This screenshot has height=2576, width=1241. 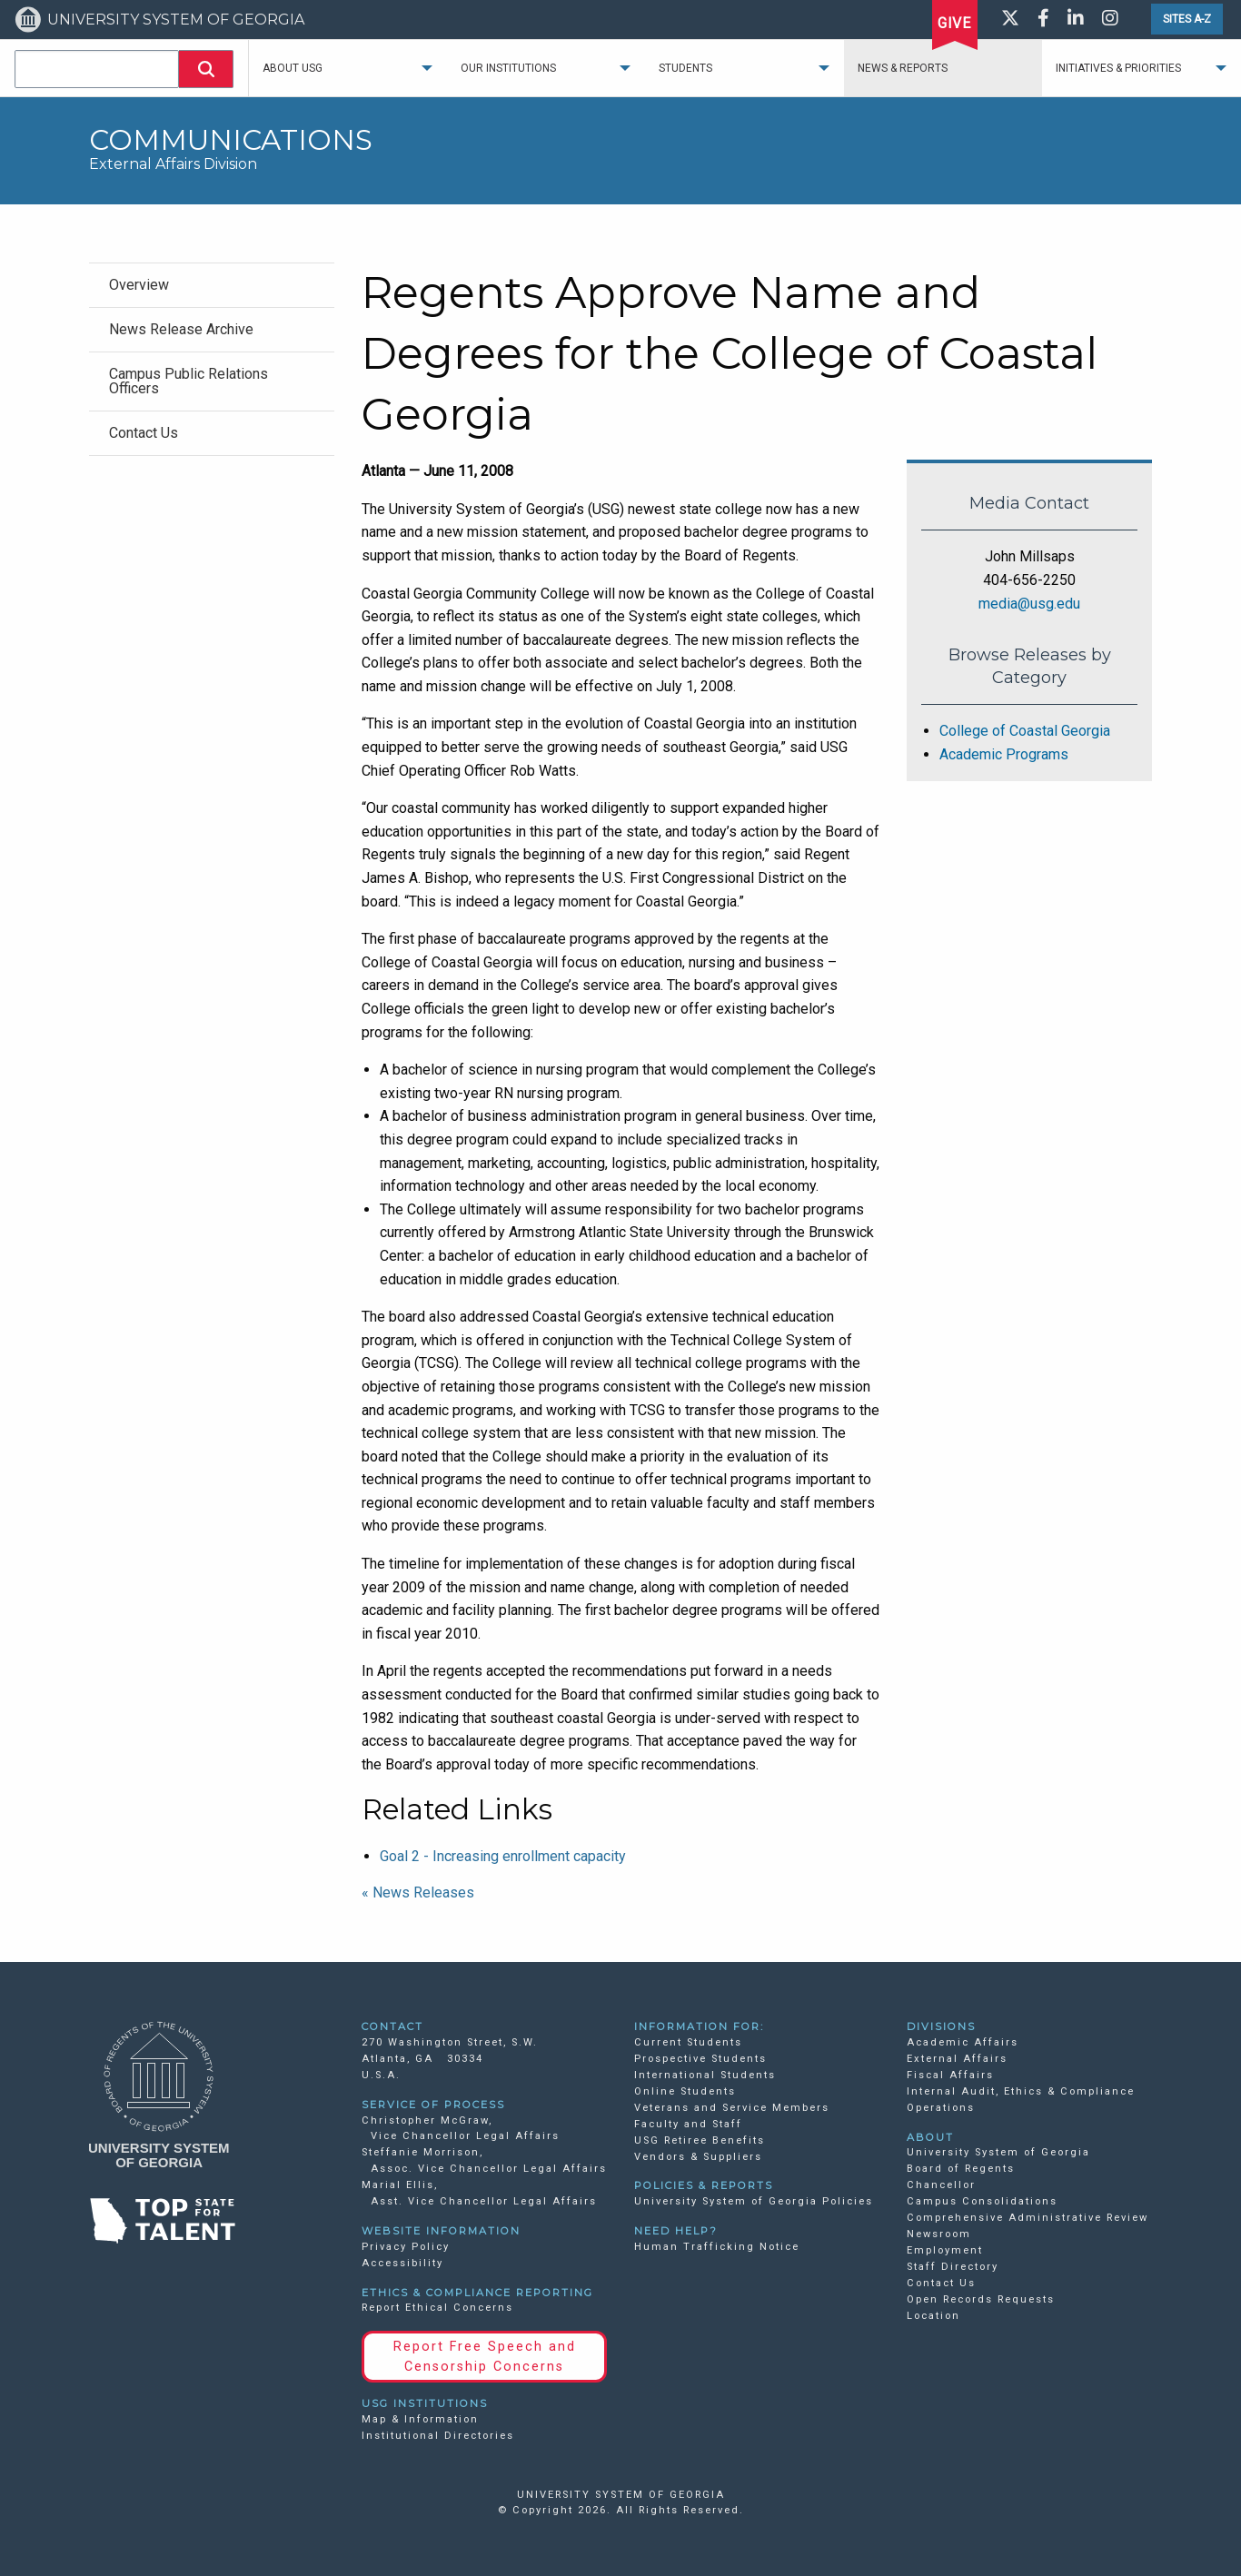 What do you see at coordinates (293, 68) in the screenshot?
I see `About USG [menuitem]` at bounding box center [293, 68].